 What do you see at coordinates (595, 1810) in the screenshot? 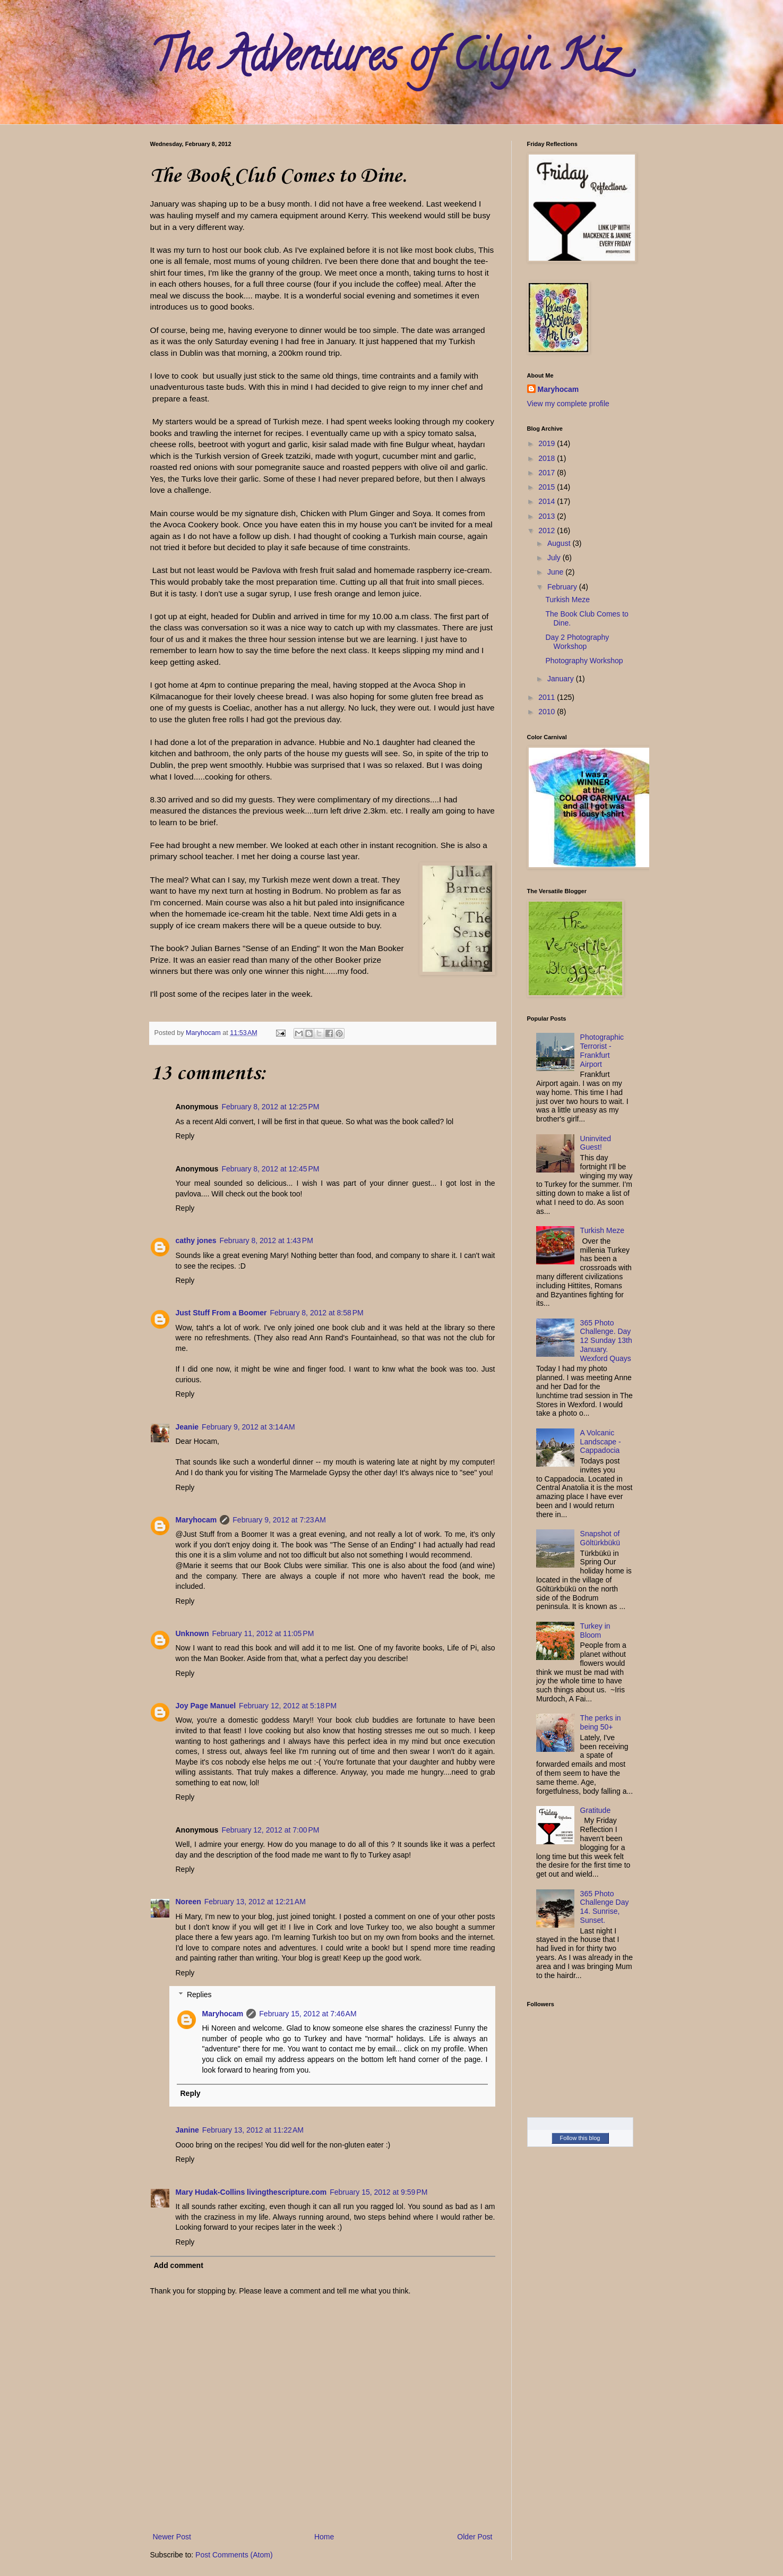
I see `Gratitude` at bounding box center [595, 1810].